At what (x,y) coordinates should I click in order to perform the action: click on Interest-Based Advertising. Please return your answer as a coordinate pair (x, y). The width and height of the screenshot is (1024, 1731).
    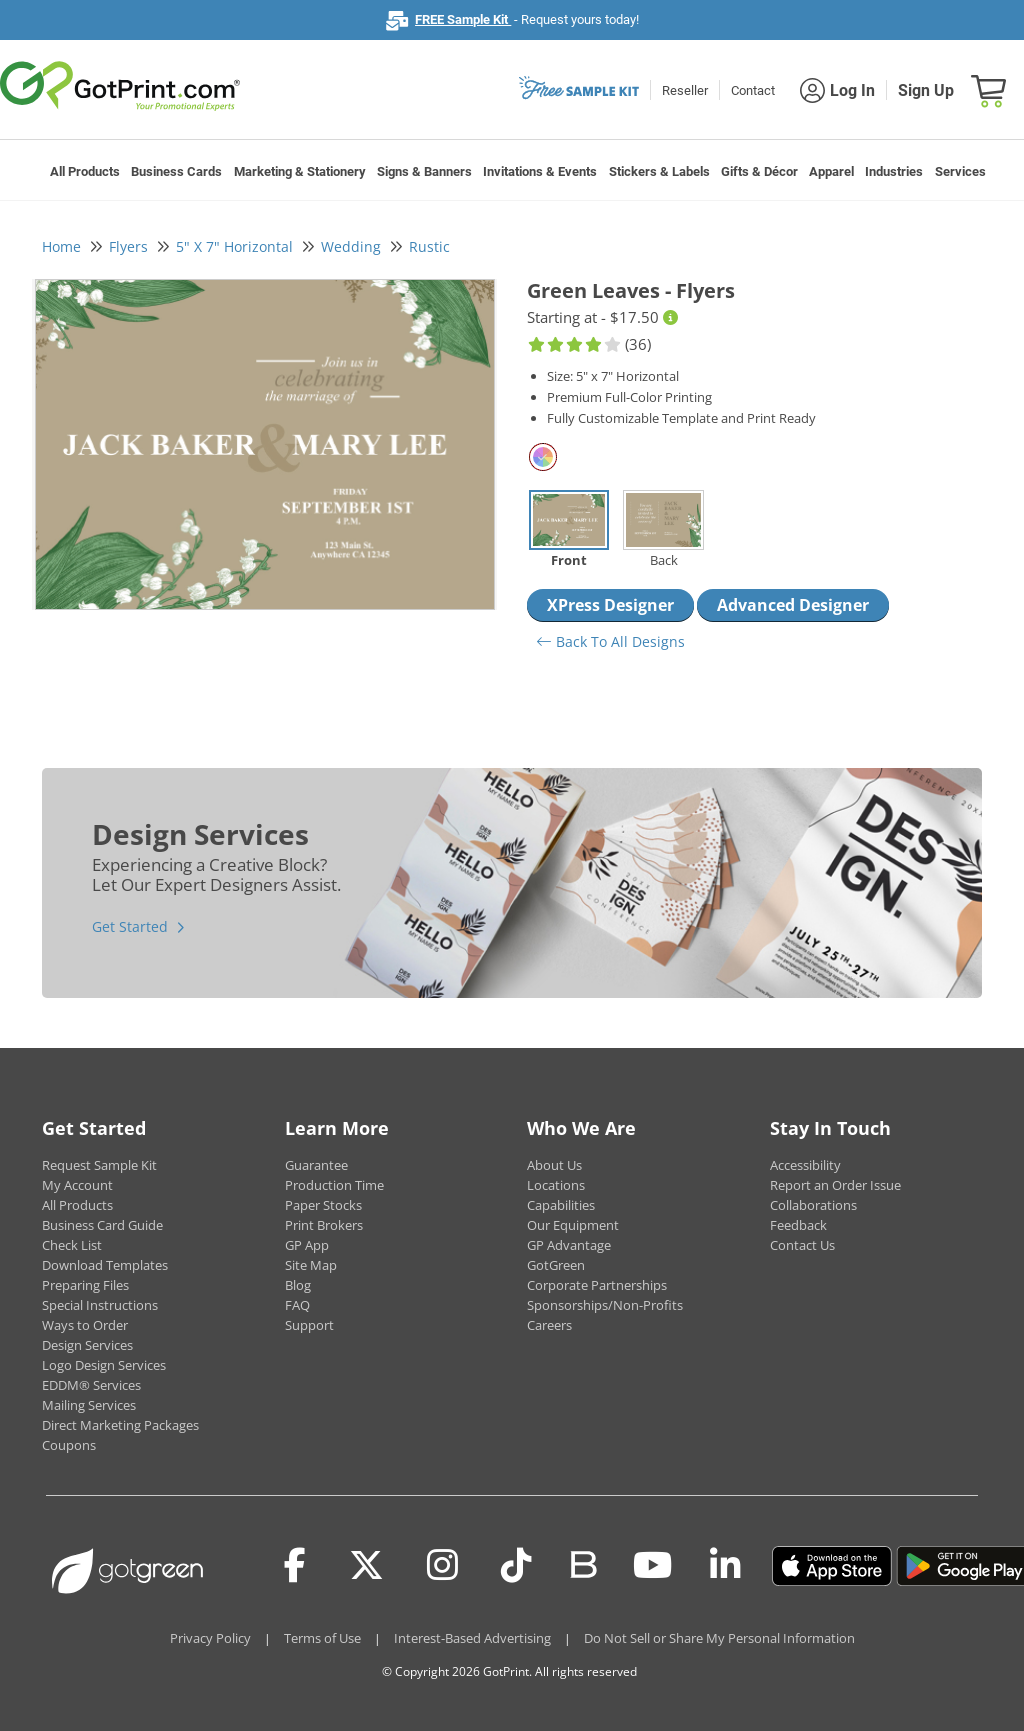
    Looking at the image, I should click on (472, 1638).